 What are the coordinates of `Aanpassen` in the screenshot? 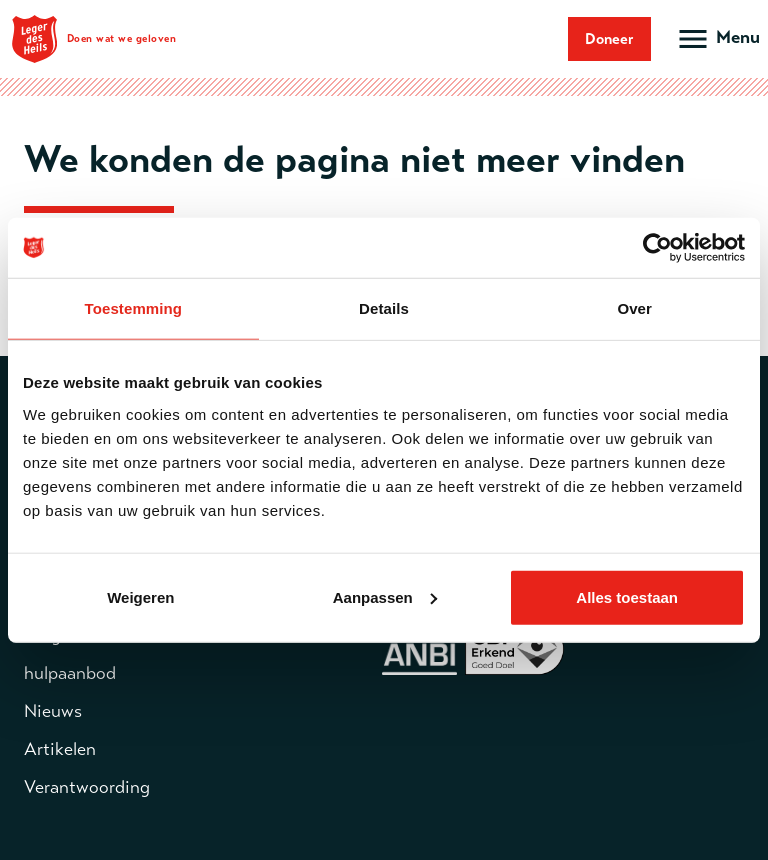 It's located at (385, 596).